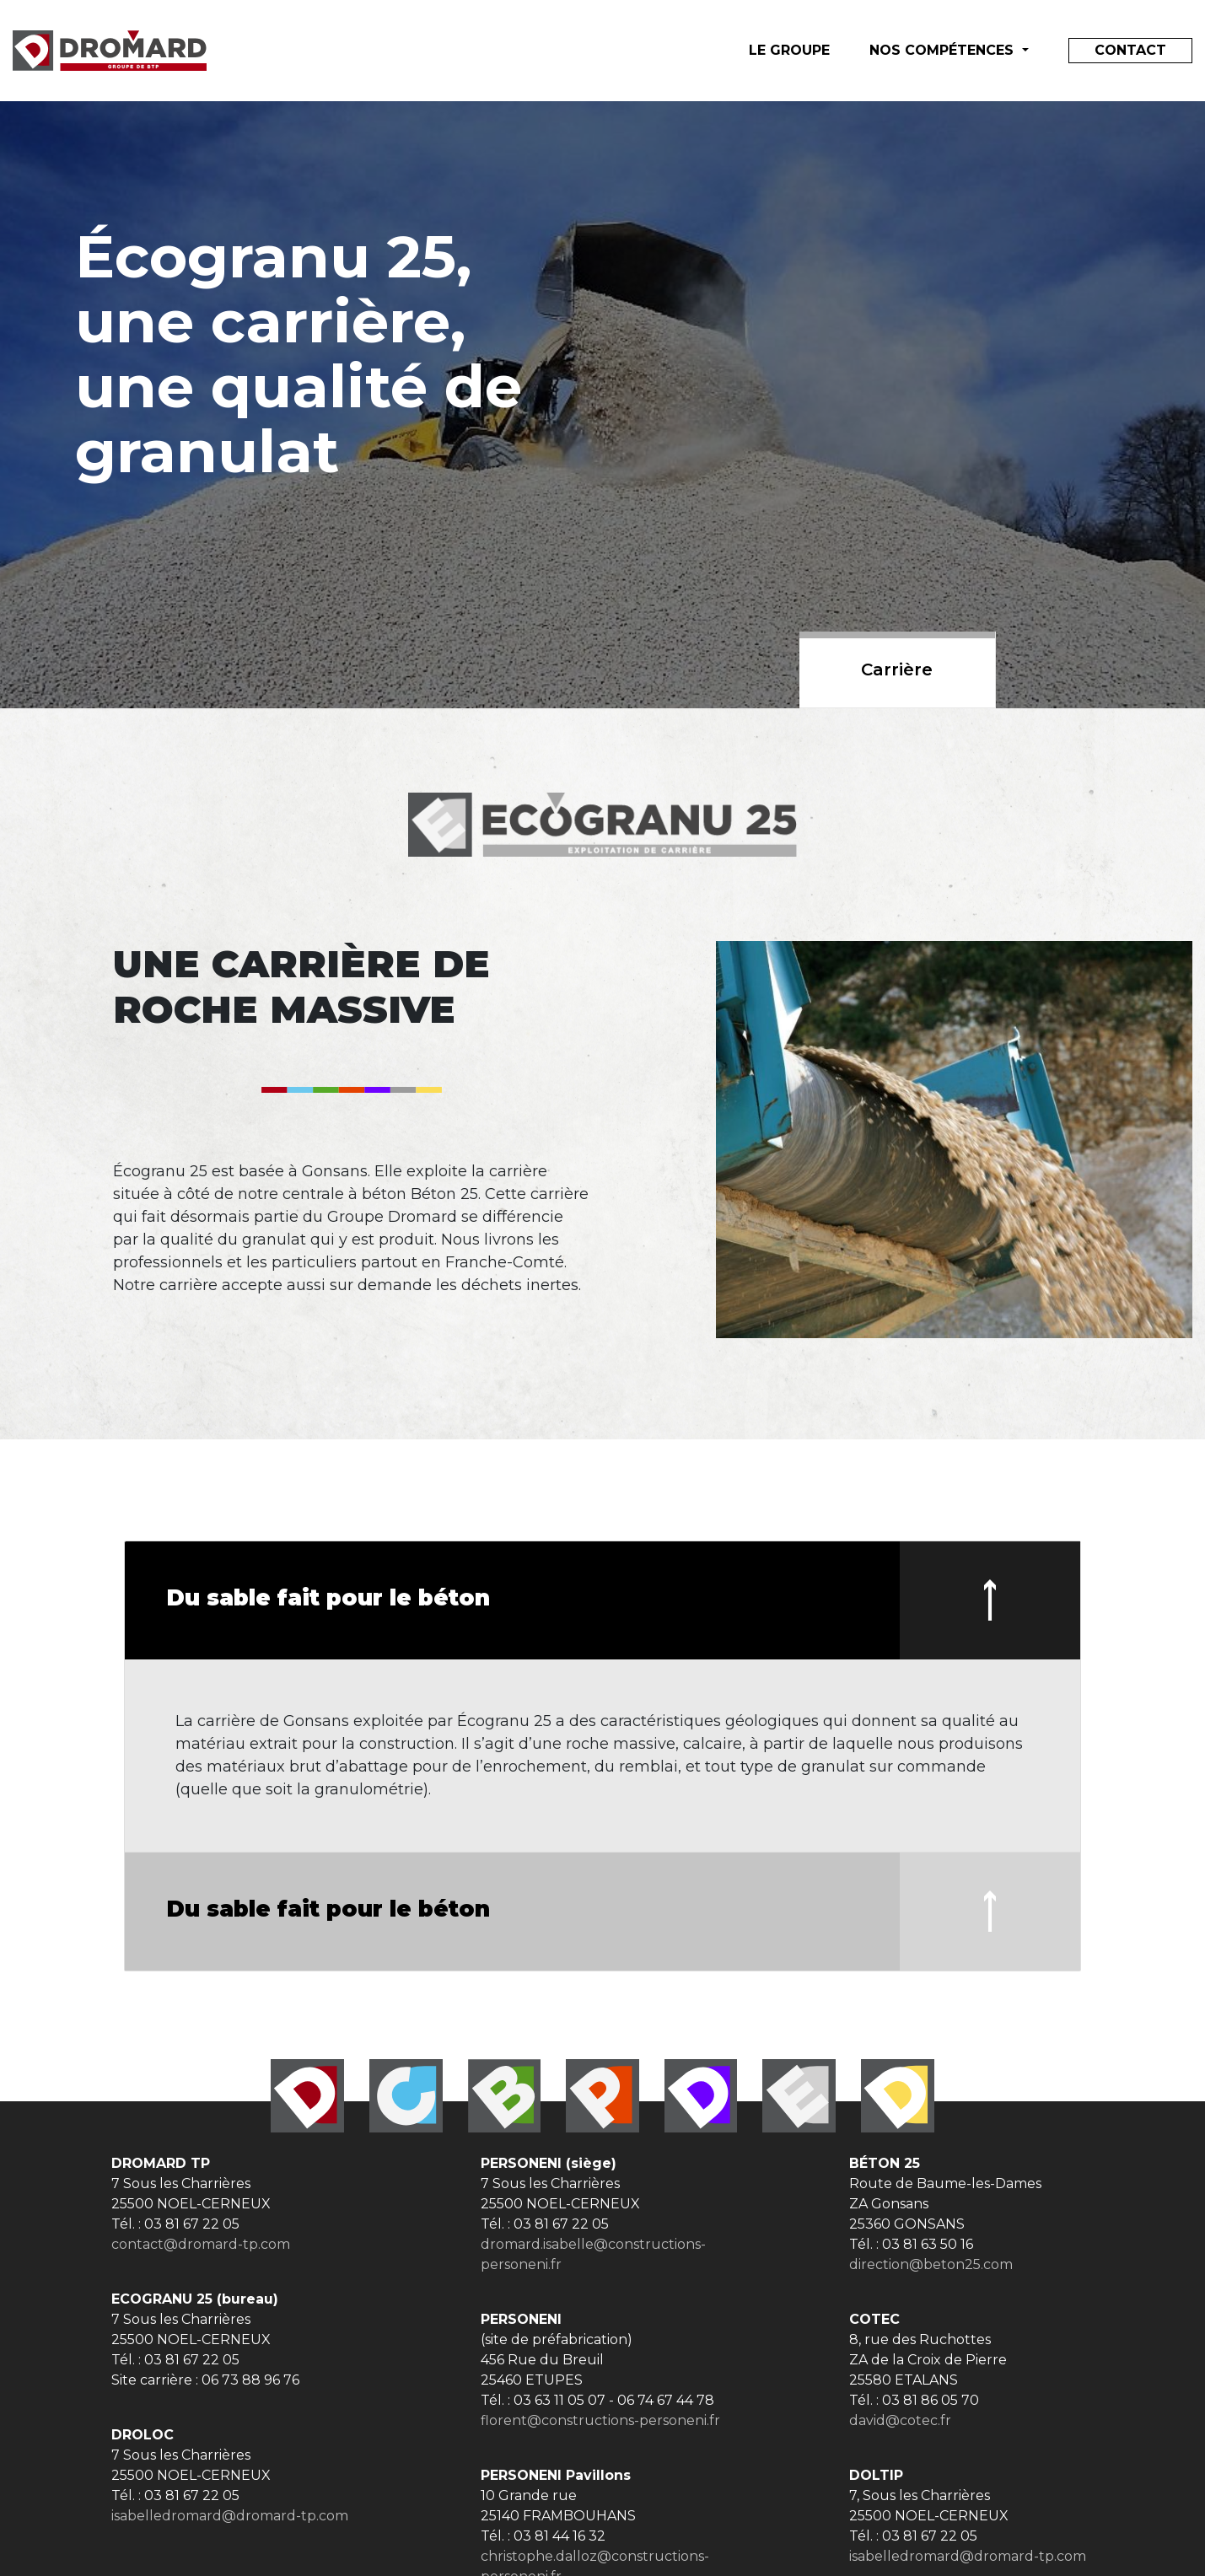 The height and width of the screenshot is (2576, 1205). Describe the element at coordinates (900, 2420) in the screenshot. I see `david@cotec.fr` at that location.